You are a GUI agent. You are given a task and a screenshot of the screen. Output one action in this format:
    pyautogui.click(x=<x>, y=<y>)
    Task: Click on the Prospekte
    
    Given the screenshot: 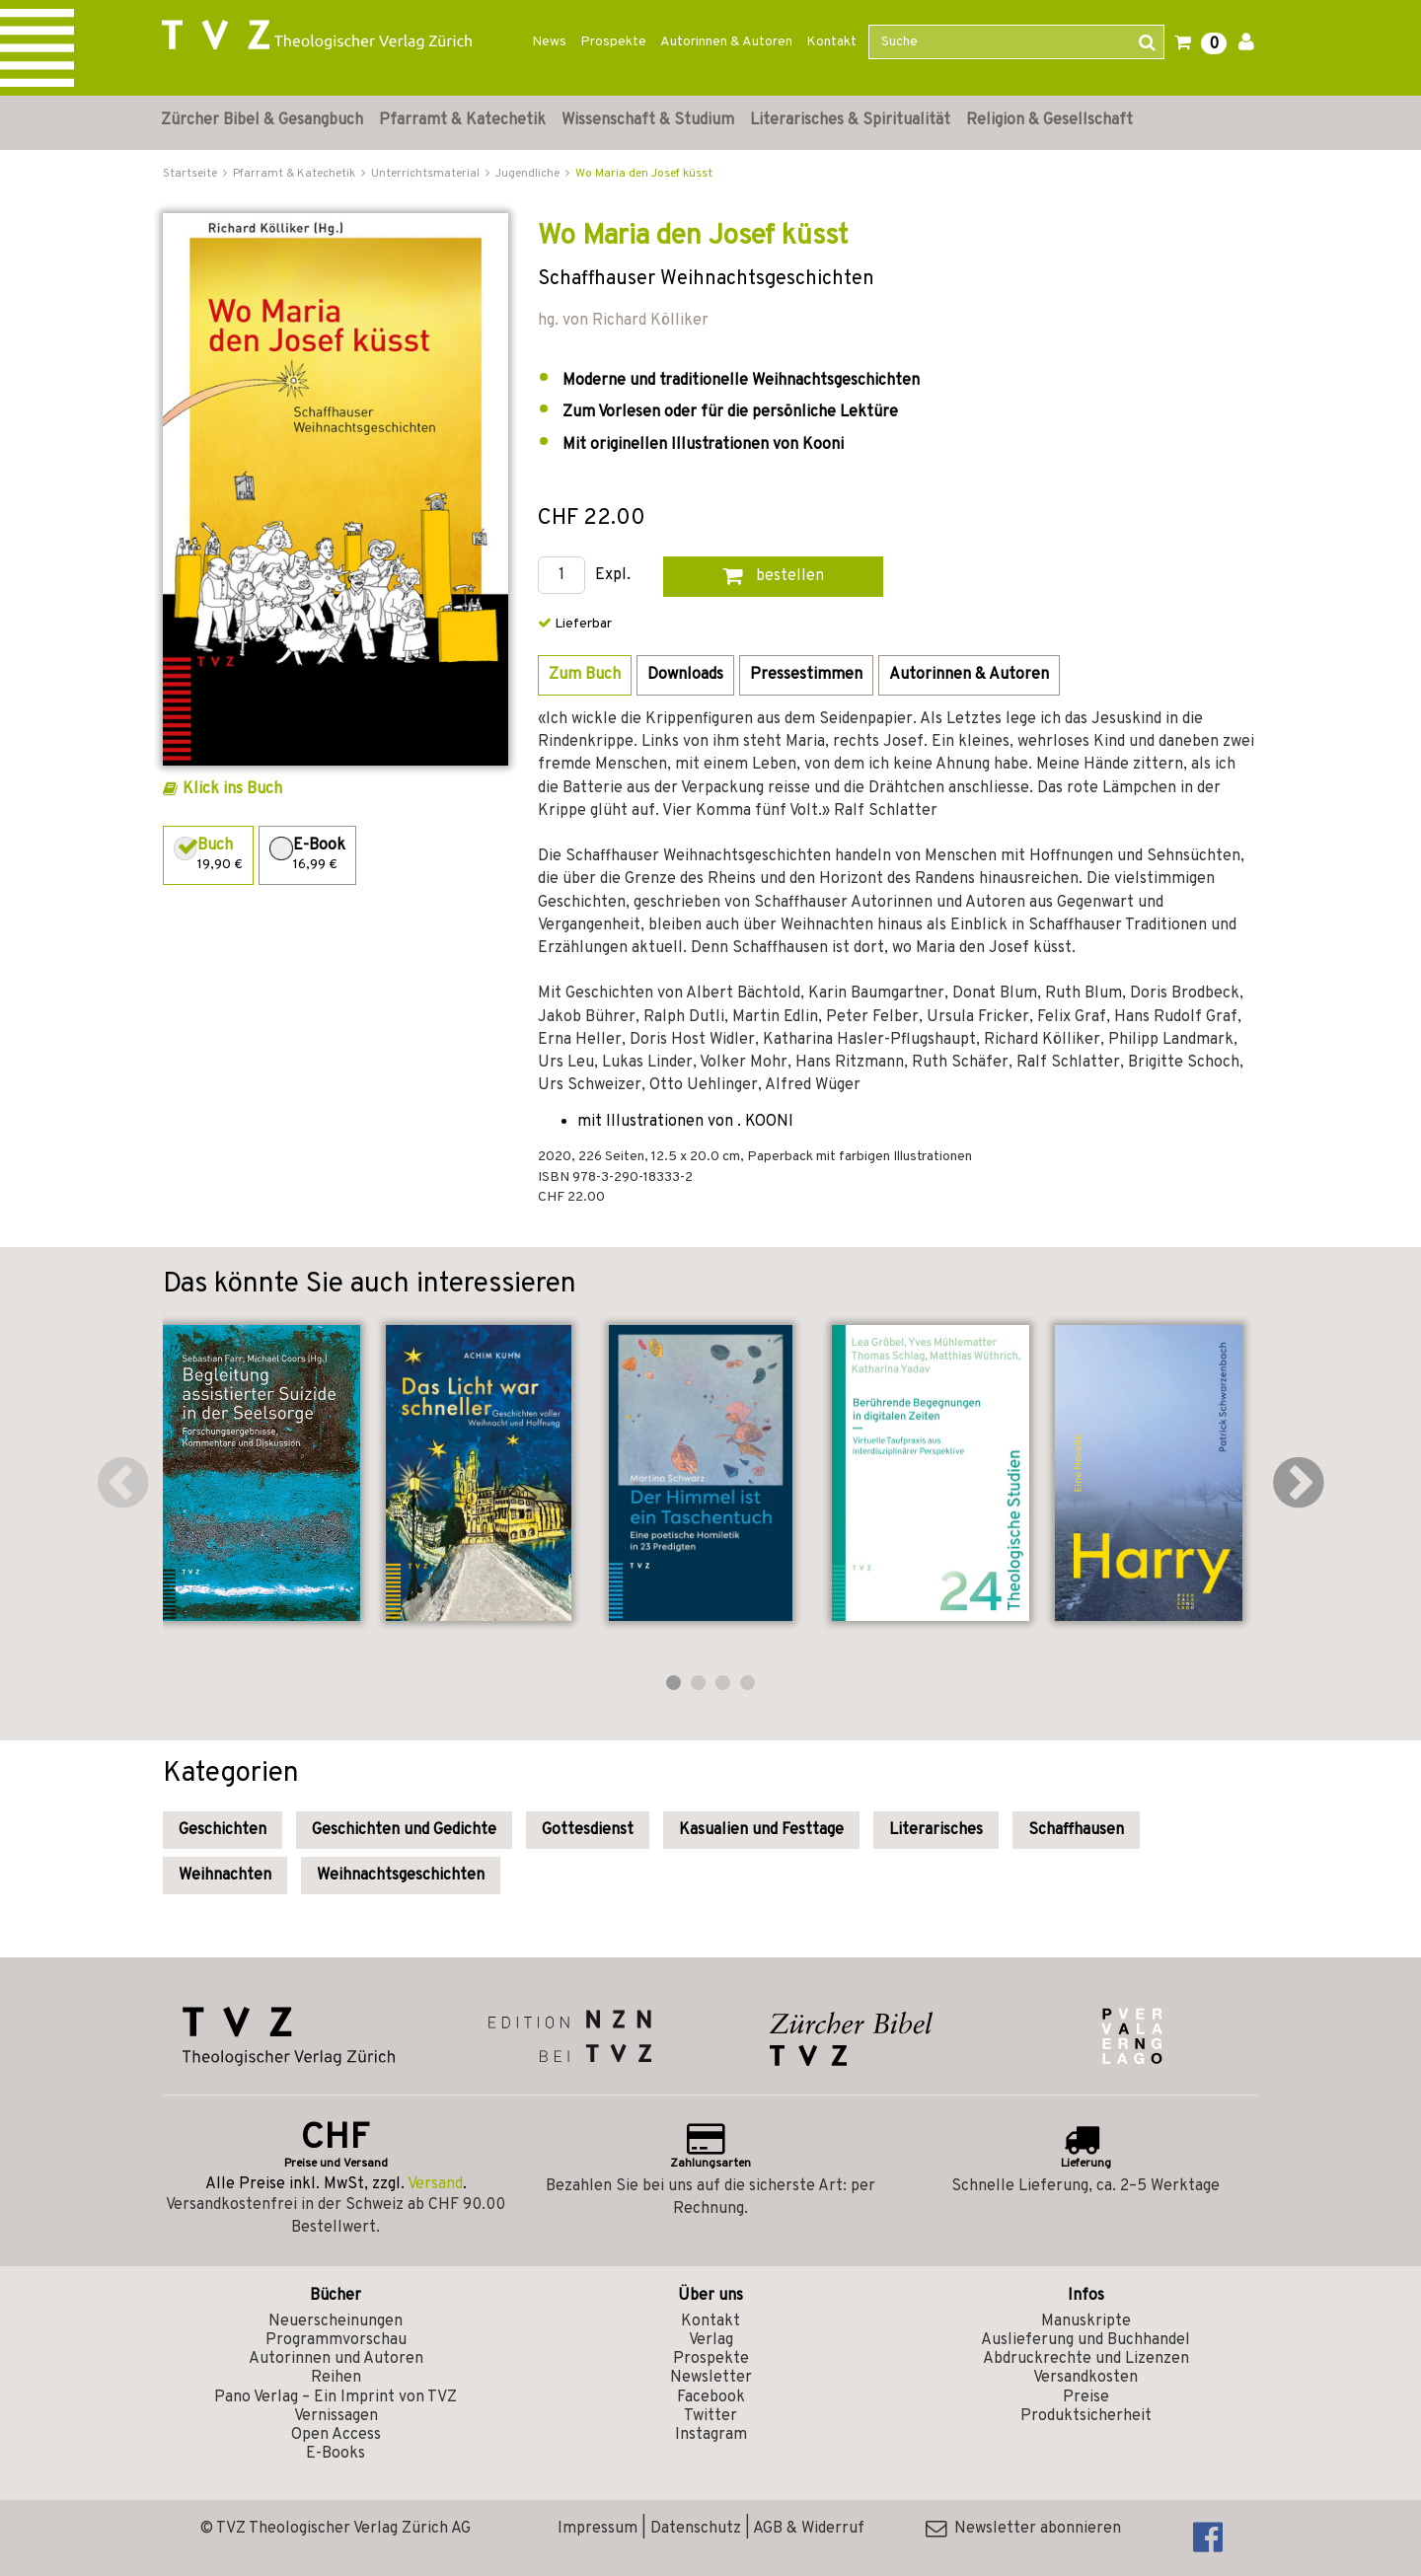 What is the action you would take?
    pyautogui.click(x=613, y=42)
    